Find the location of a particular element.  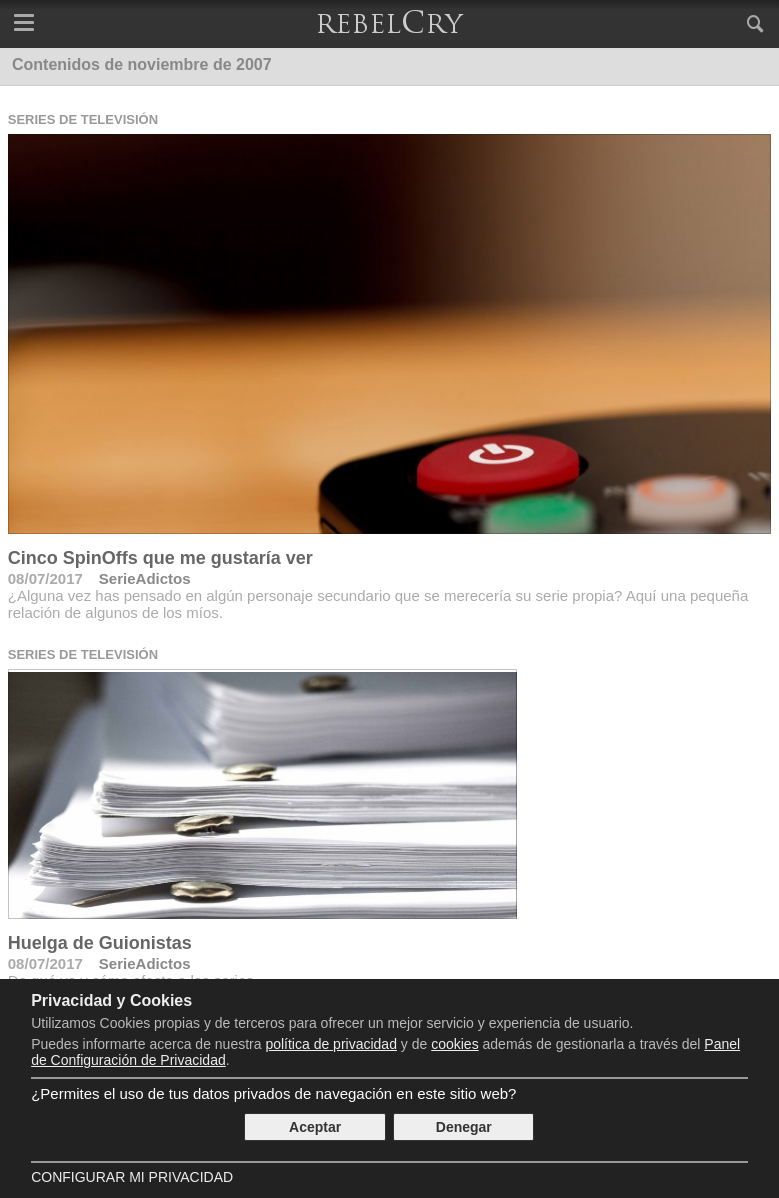

SerieAdictos is located at coordinates (145, 578).